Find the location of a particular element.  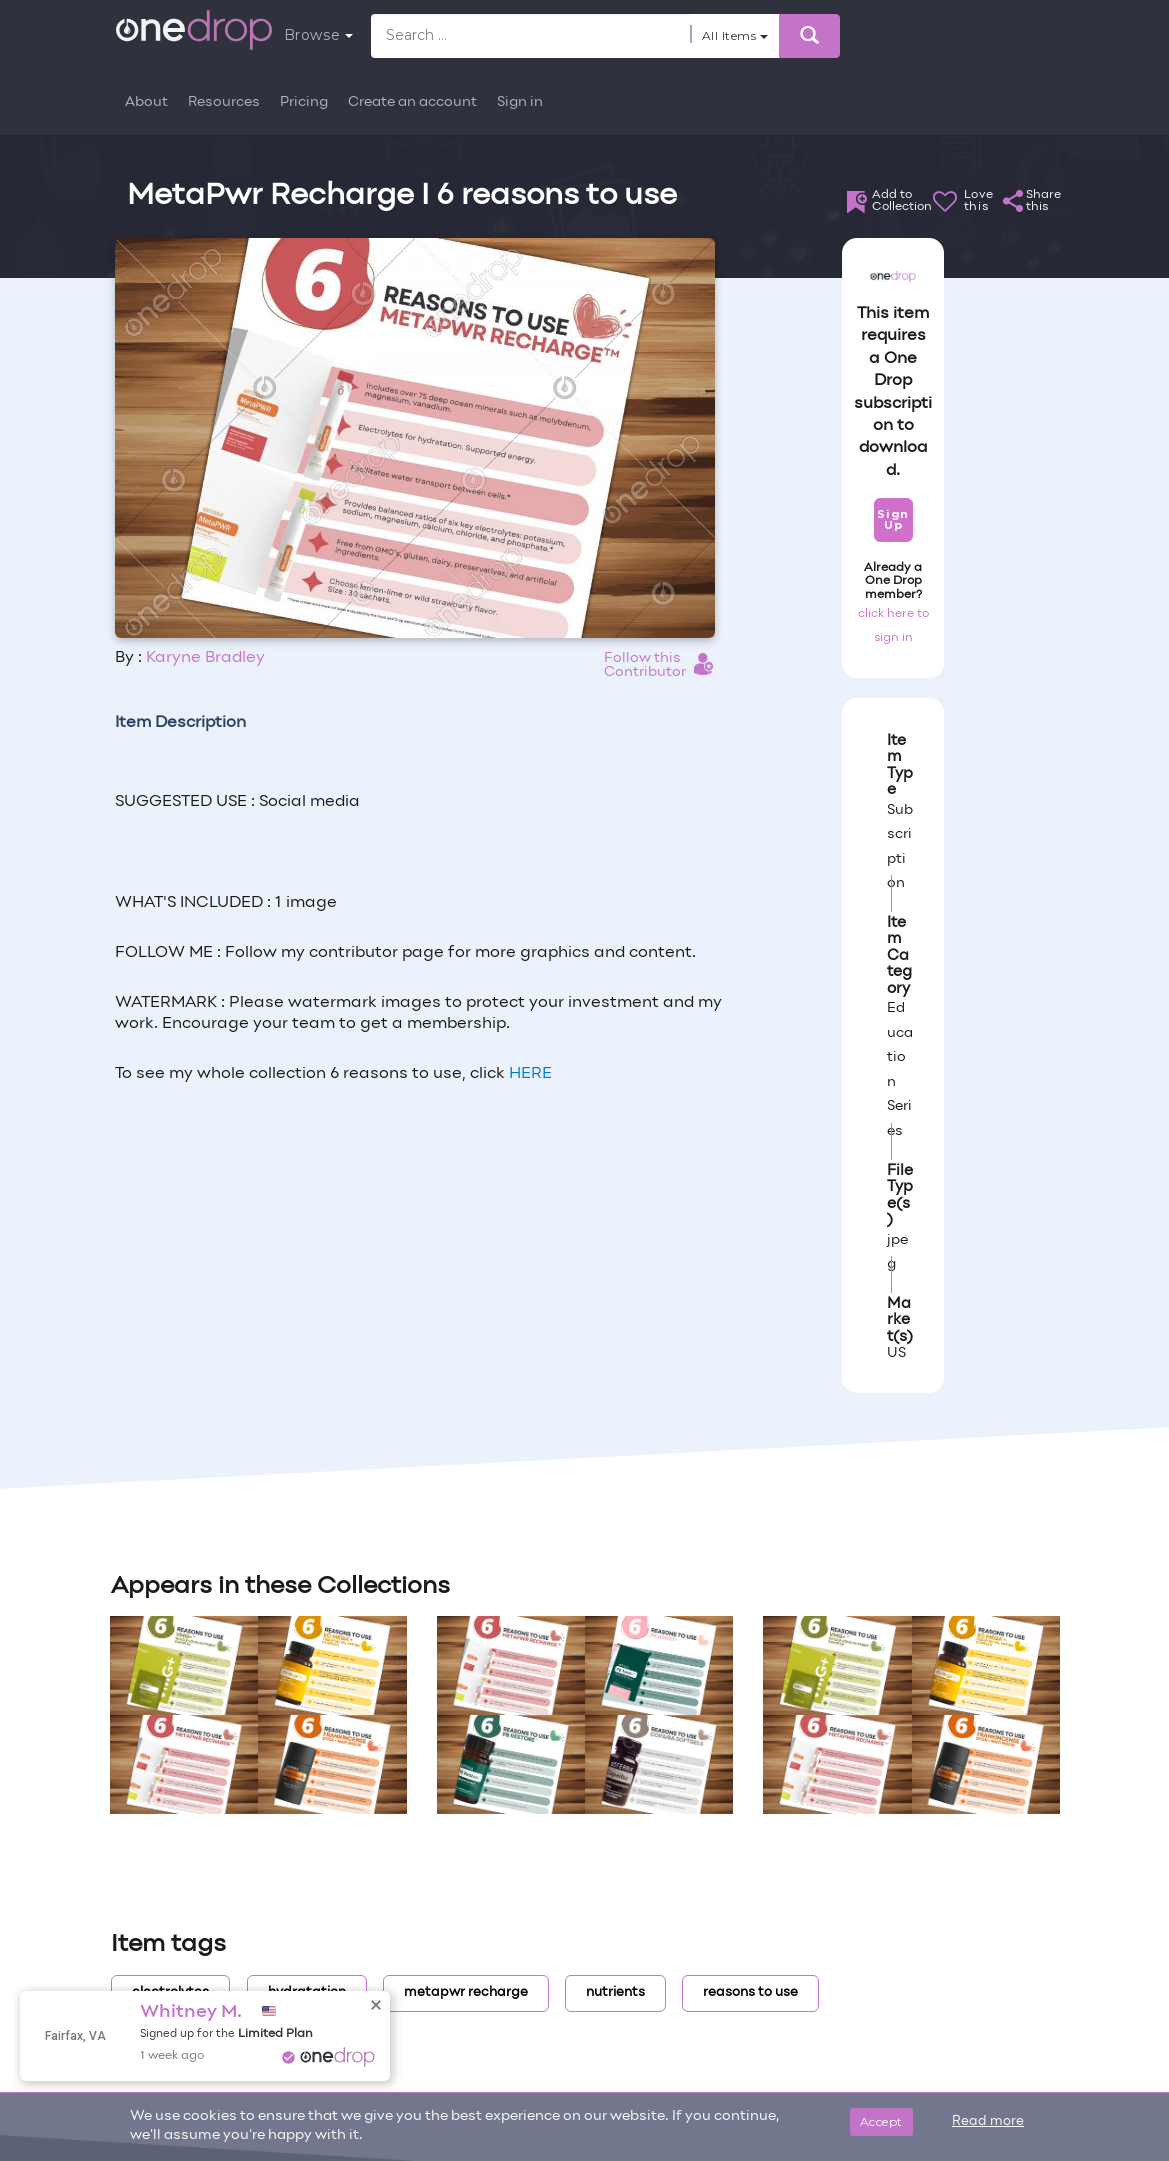

About is located at coordinates (146, 102).